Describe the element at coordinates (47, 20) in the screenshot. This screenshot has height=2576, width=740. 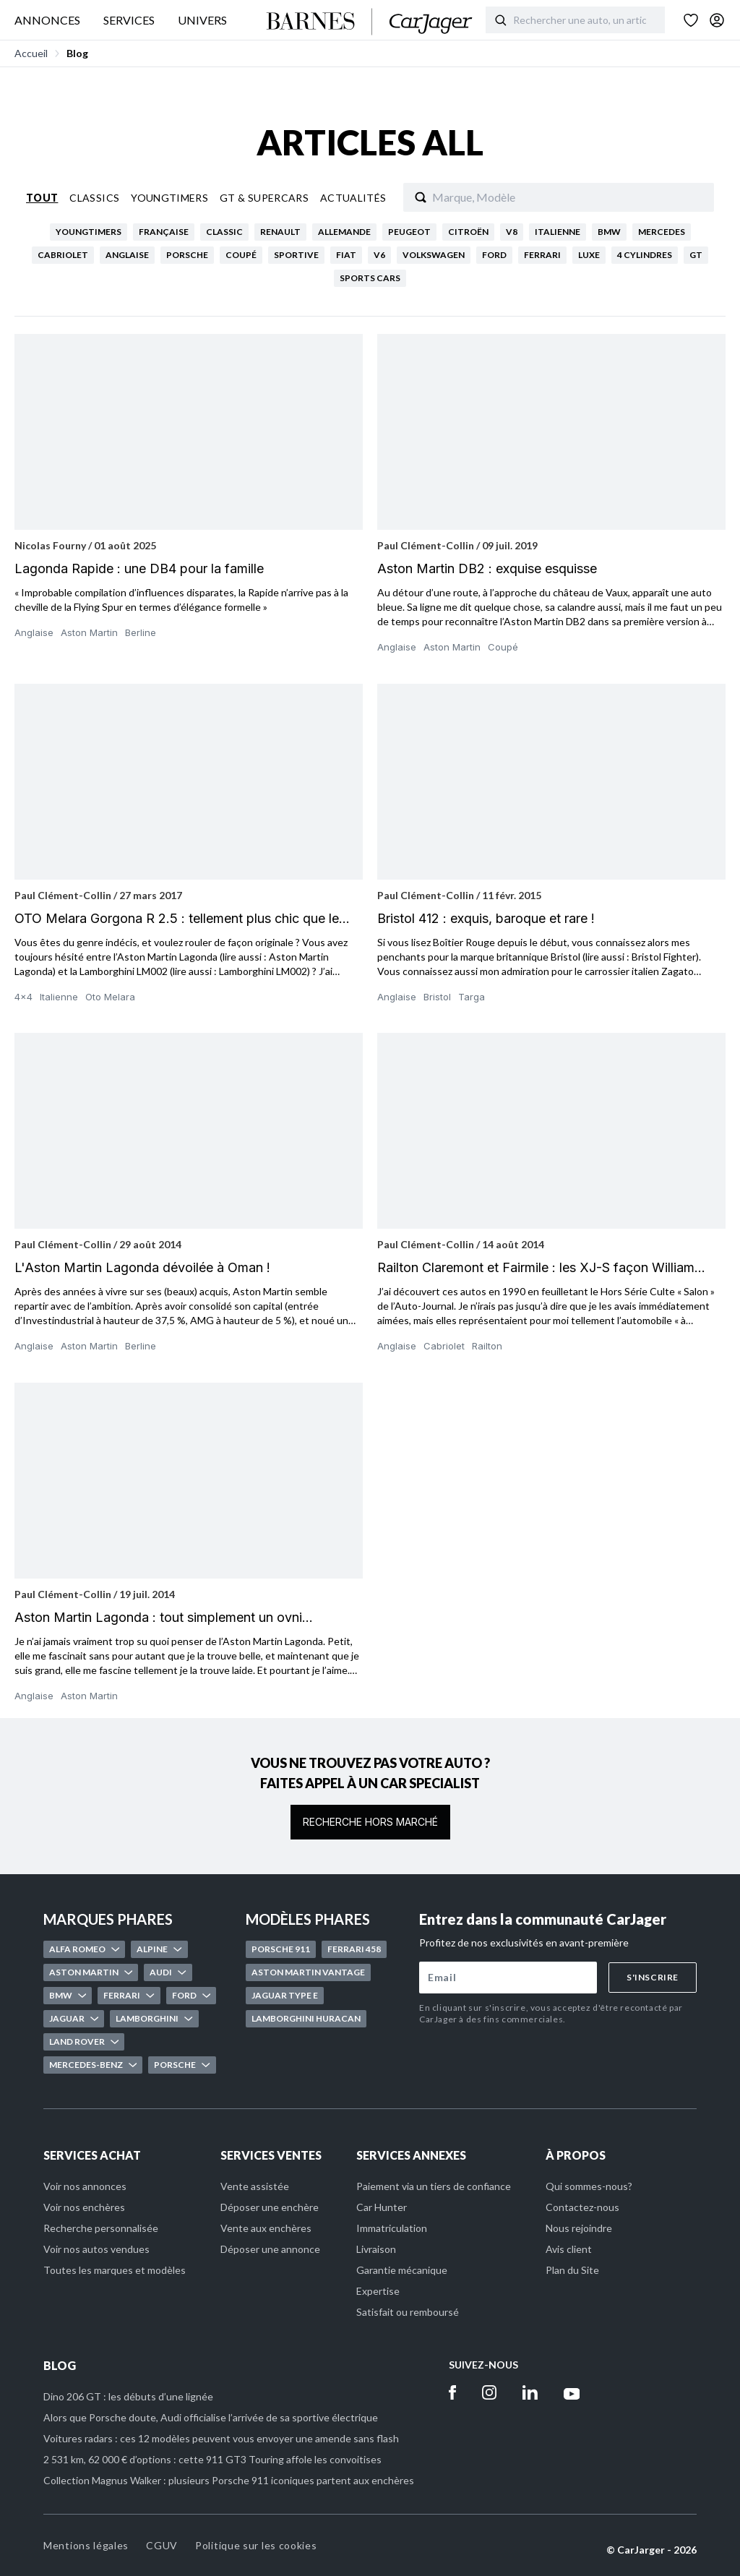
I see `ANNONCES` at that location.